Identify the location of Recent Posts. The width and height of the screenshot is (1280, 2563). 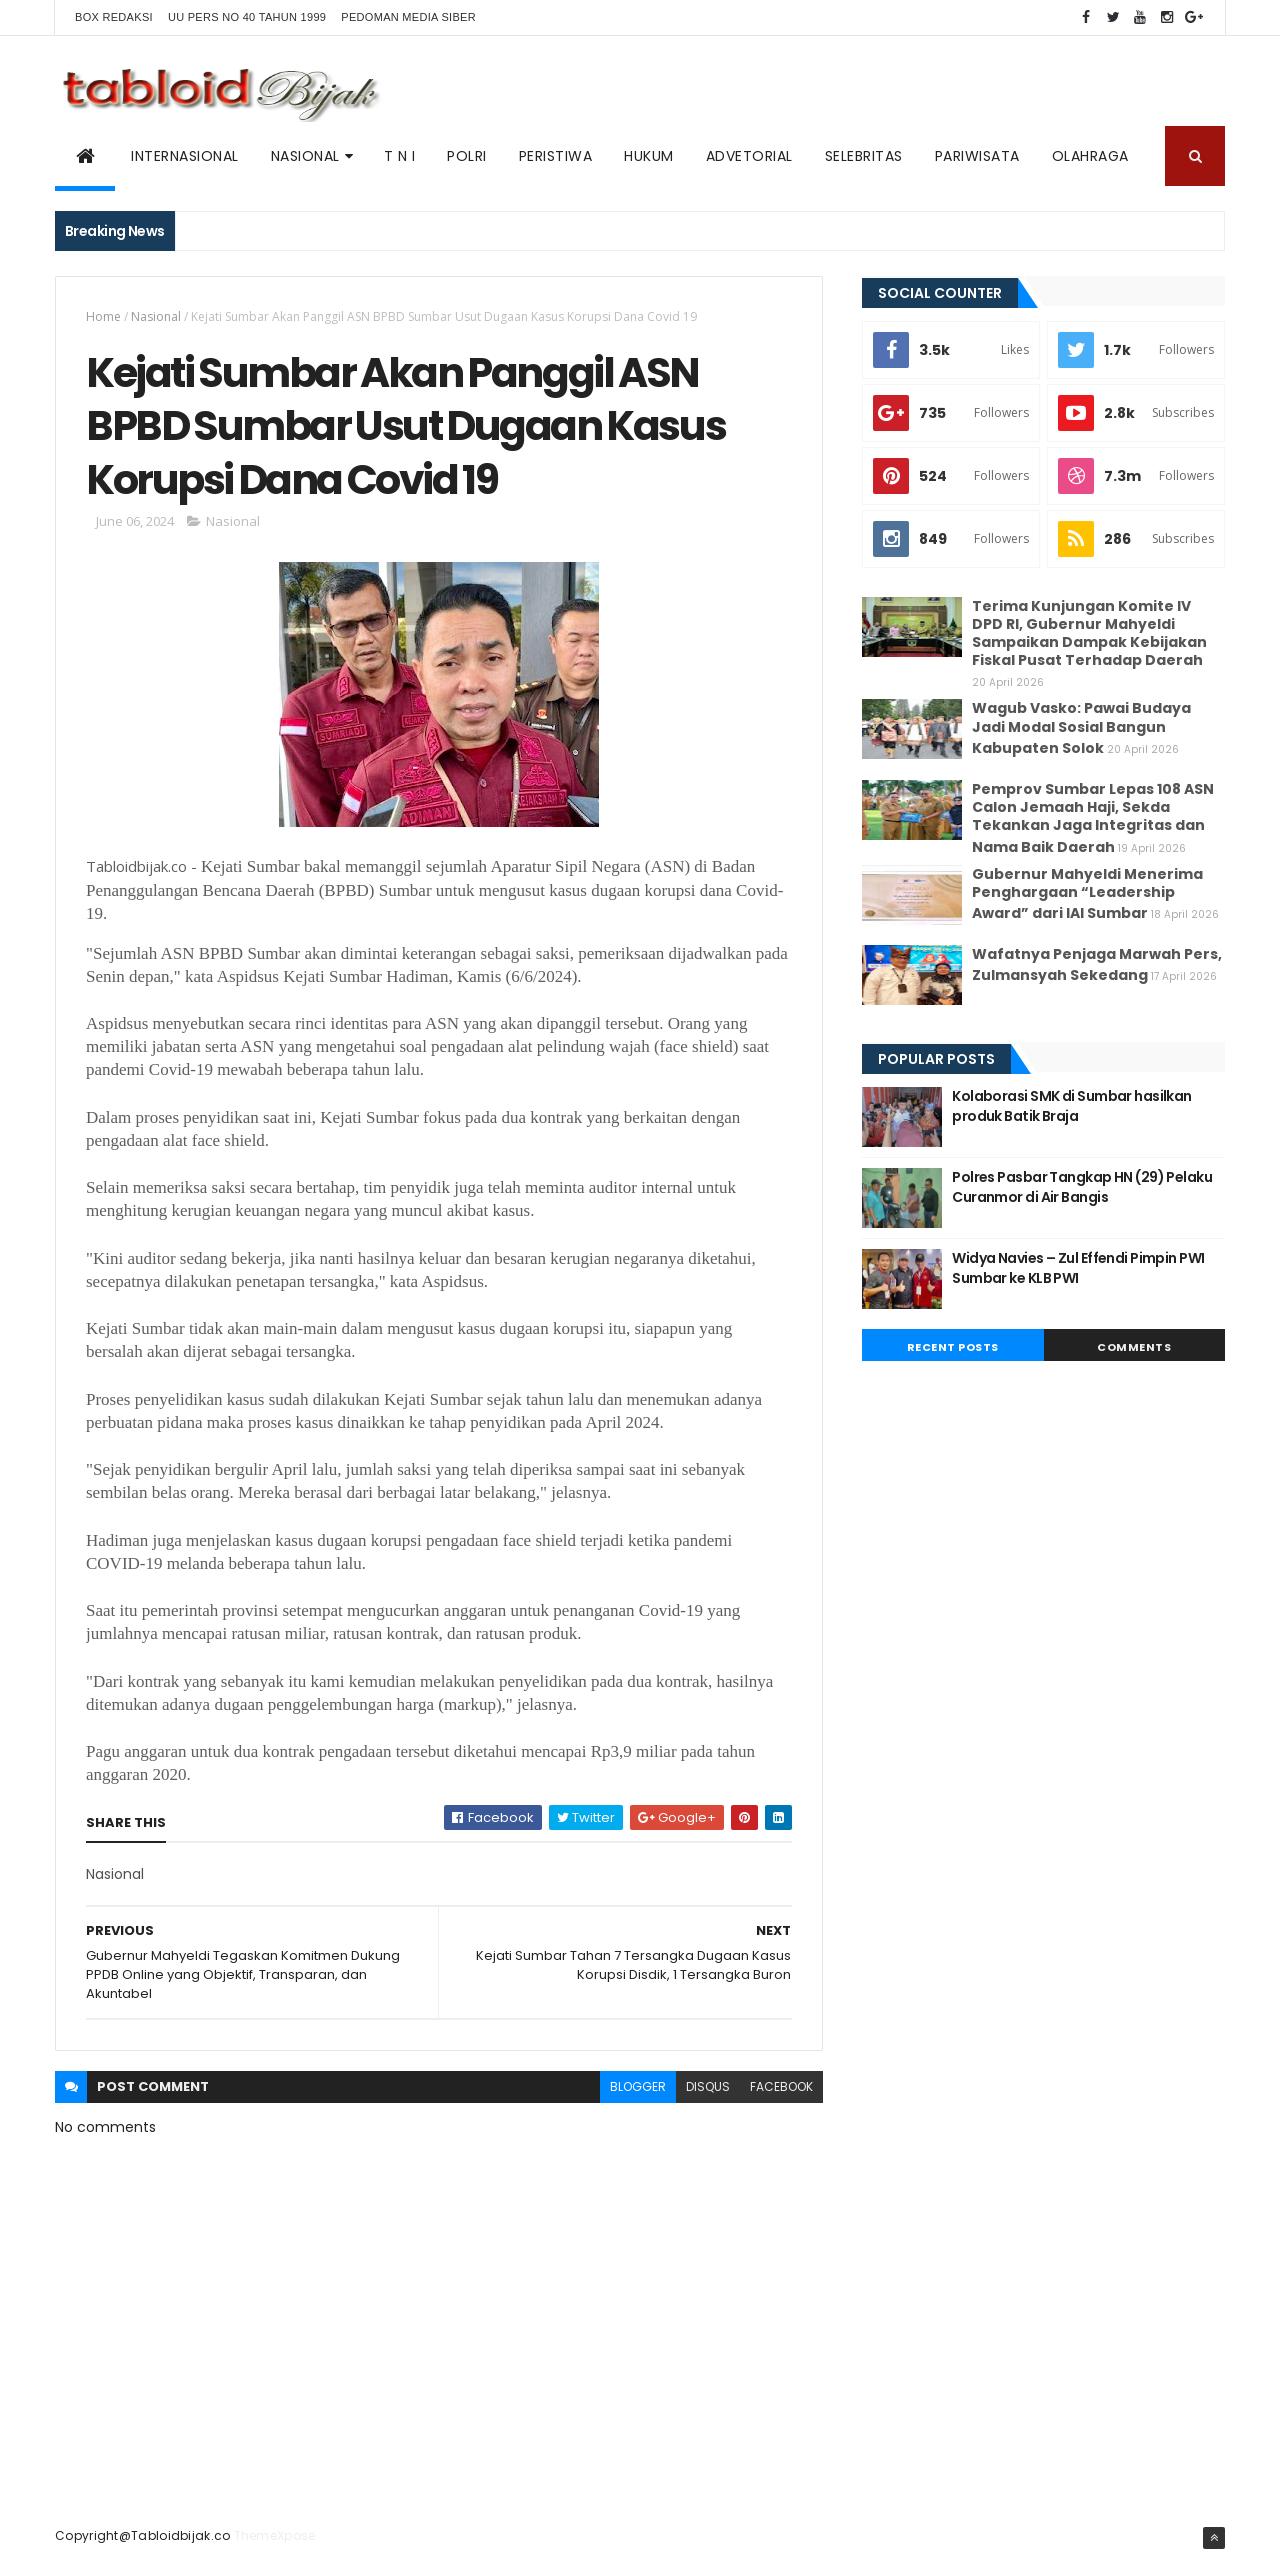
(953, 1347).